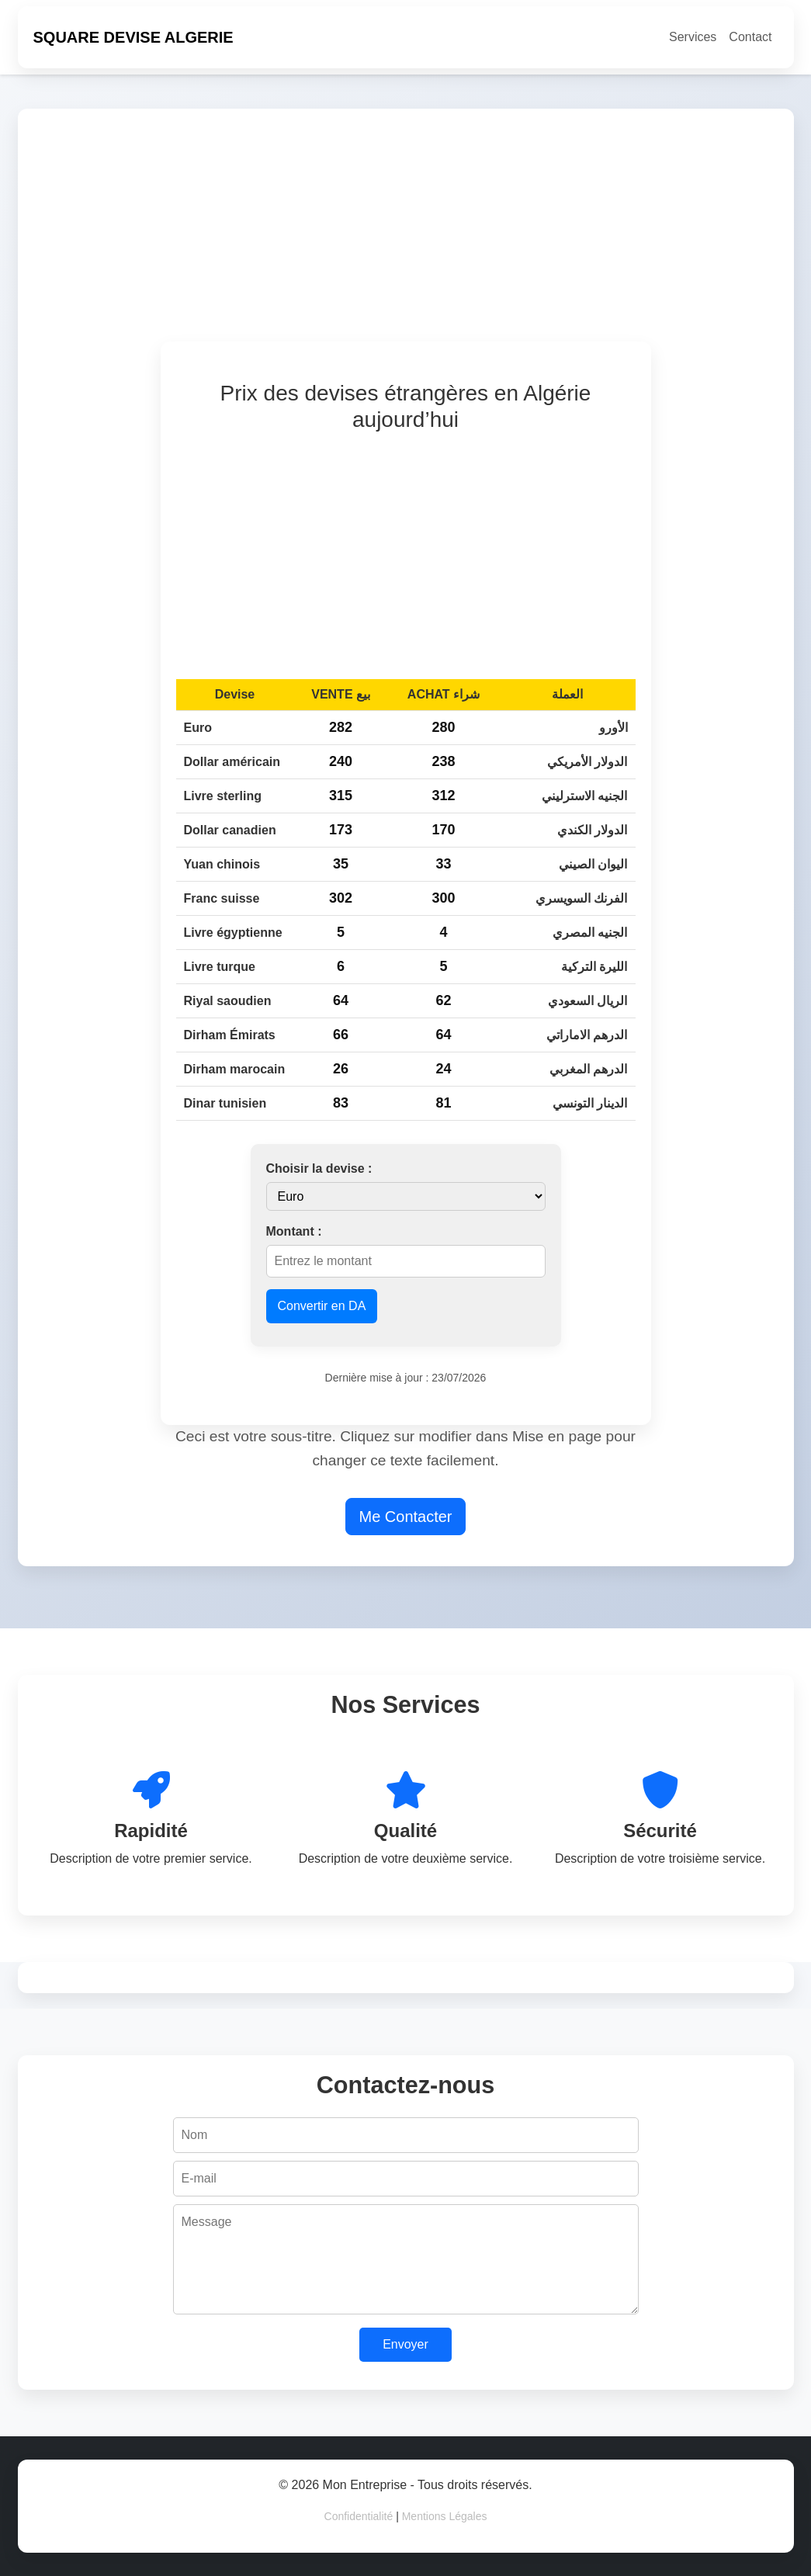 This screenshot has width=811, height=2576. What do you see at coordinates (750, 36) in the screenshot?
I see `Contact` at bounding box center [750, 36].